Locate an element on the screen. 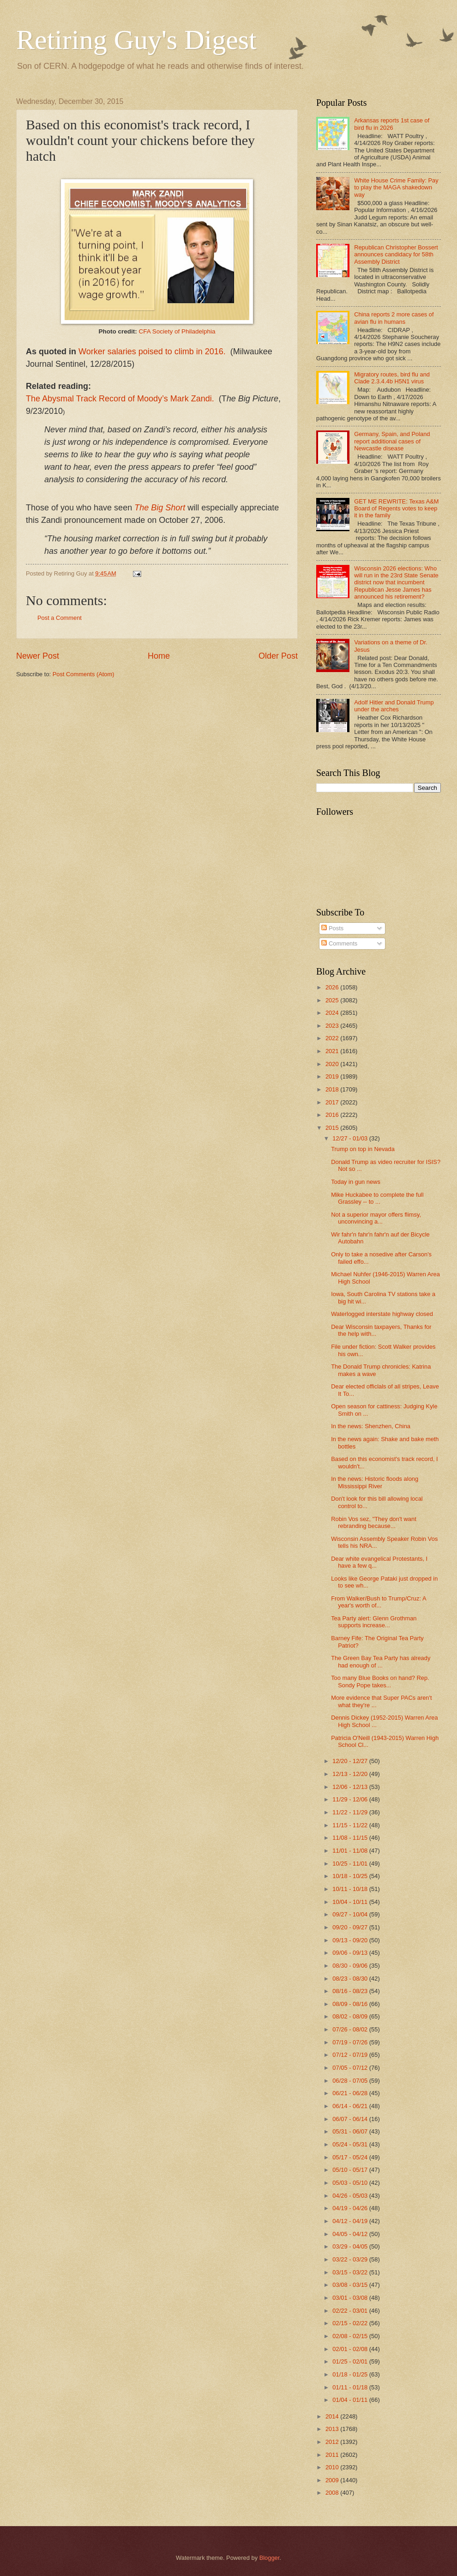 Image resolution: width=457 pixels, height=2576 pixels. 09/06 - 09/13 is located at coordinates (350, 1952).